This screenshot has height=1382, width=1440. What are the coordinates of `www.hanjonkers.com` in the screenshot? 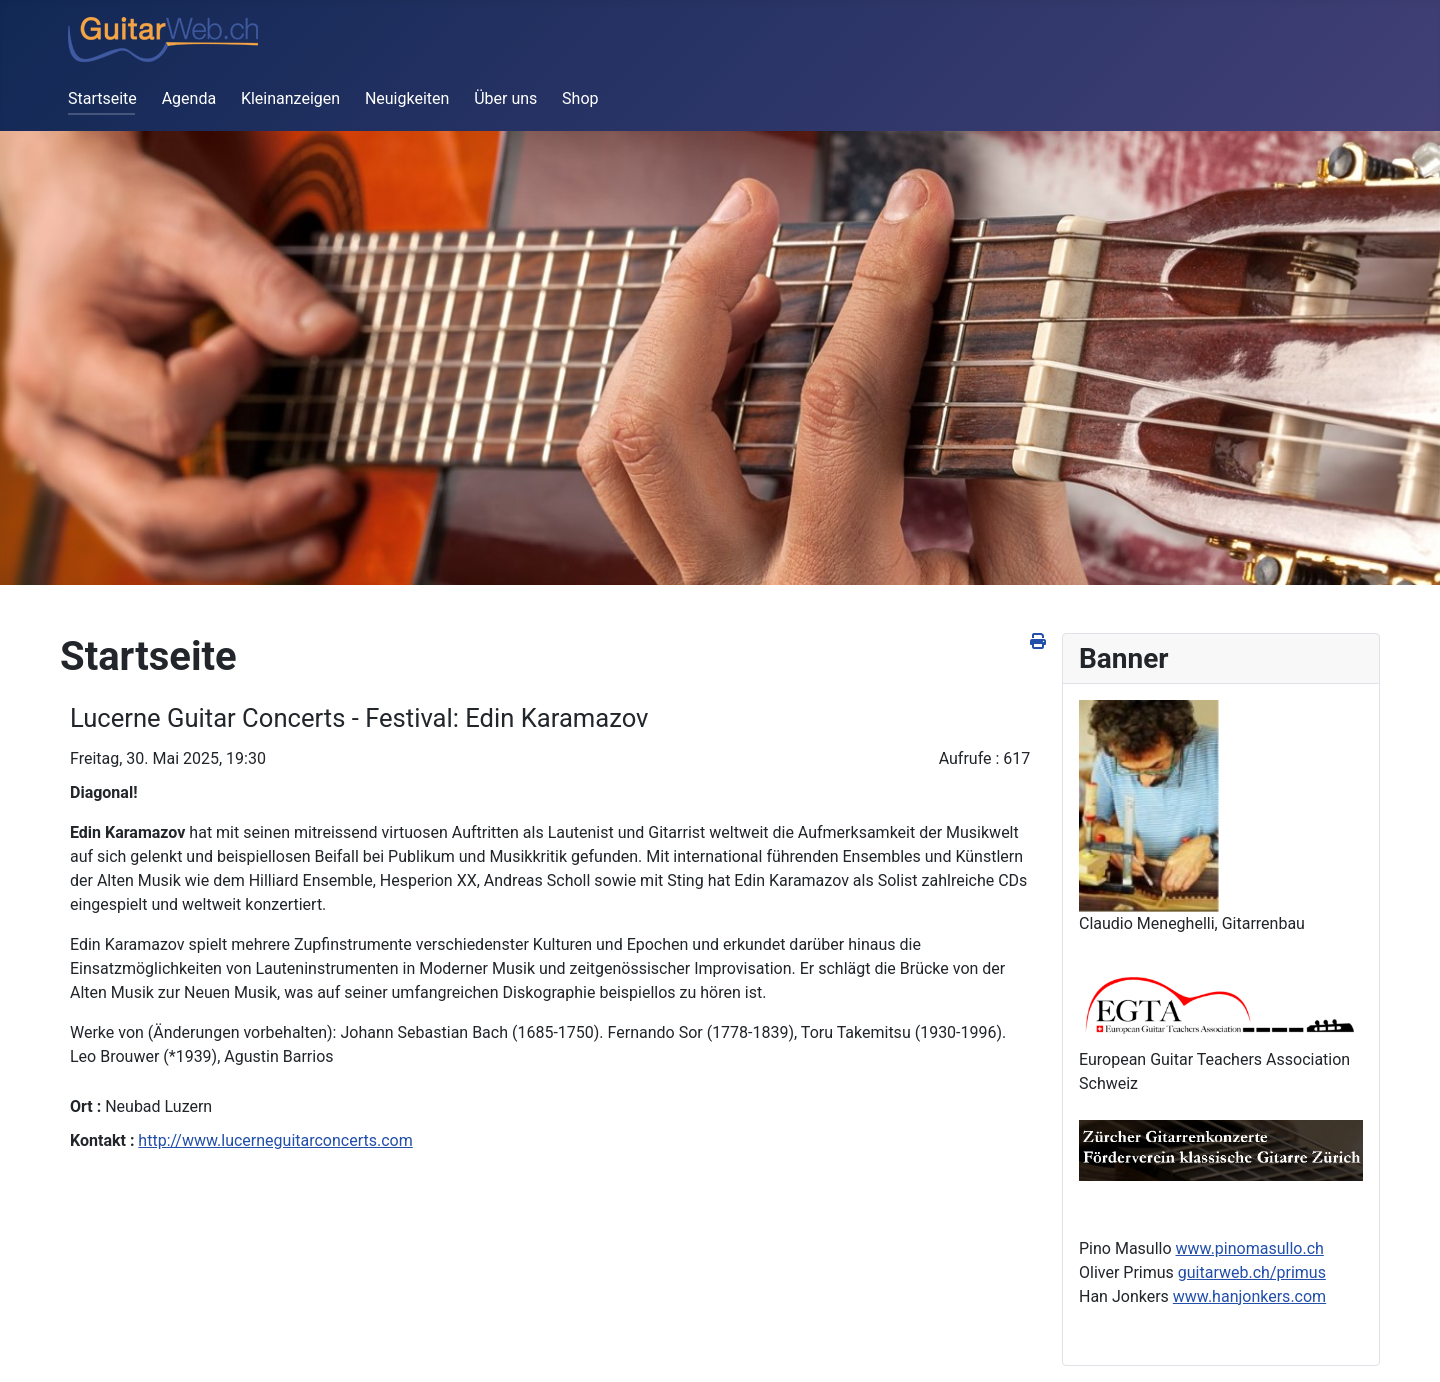 It's located at (1249, 1296).